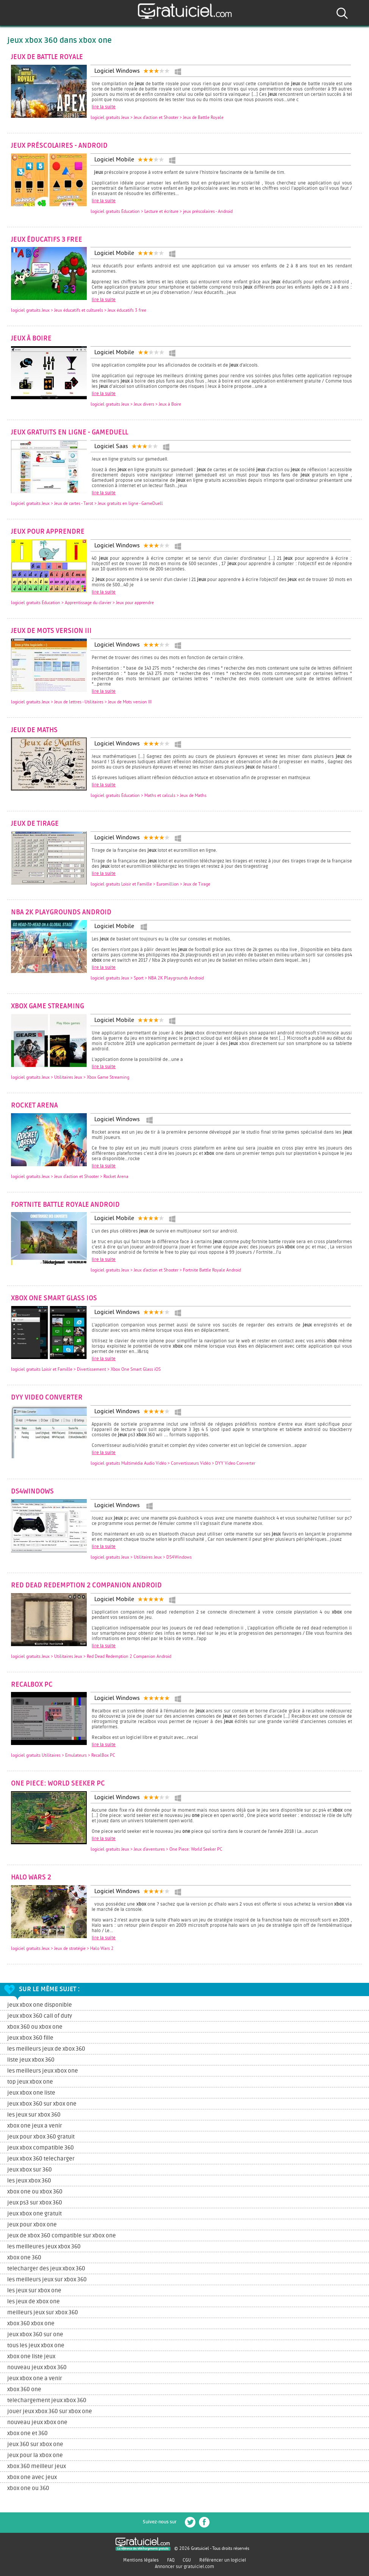  I want to click on FAQ, so click(171, 2560).